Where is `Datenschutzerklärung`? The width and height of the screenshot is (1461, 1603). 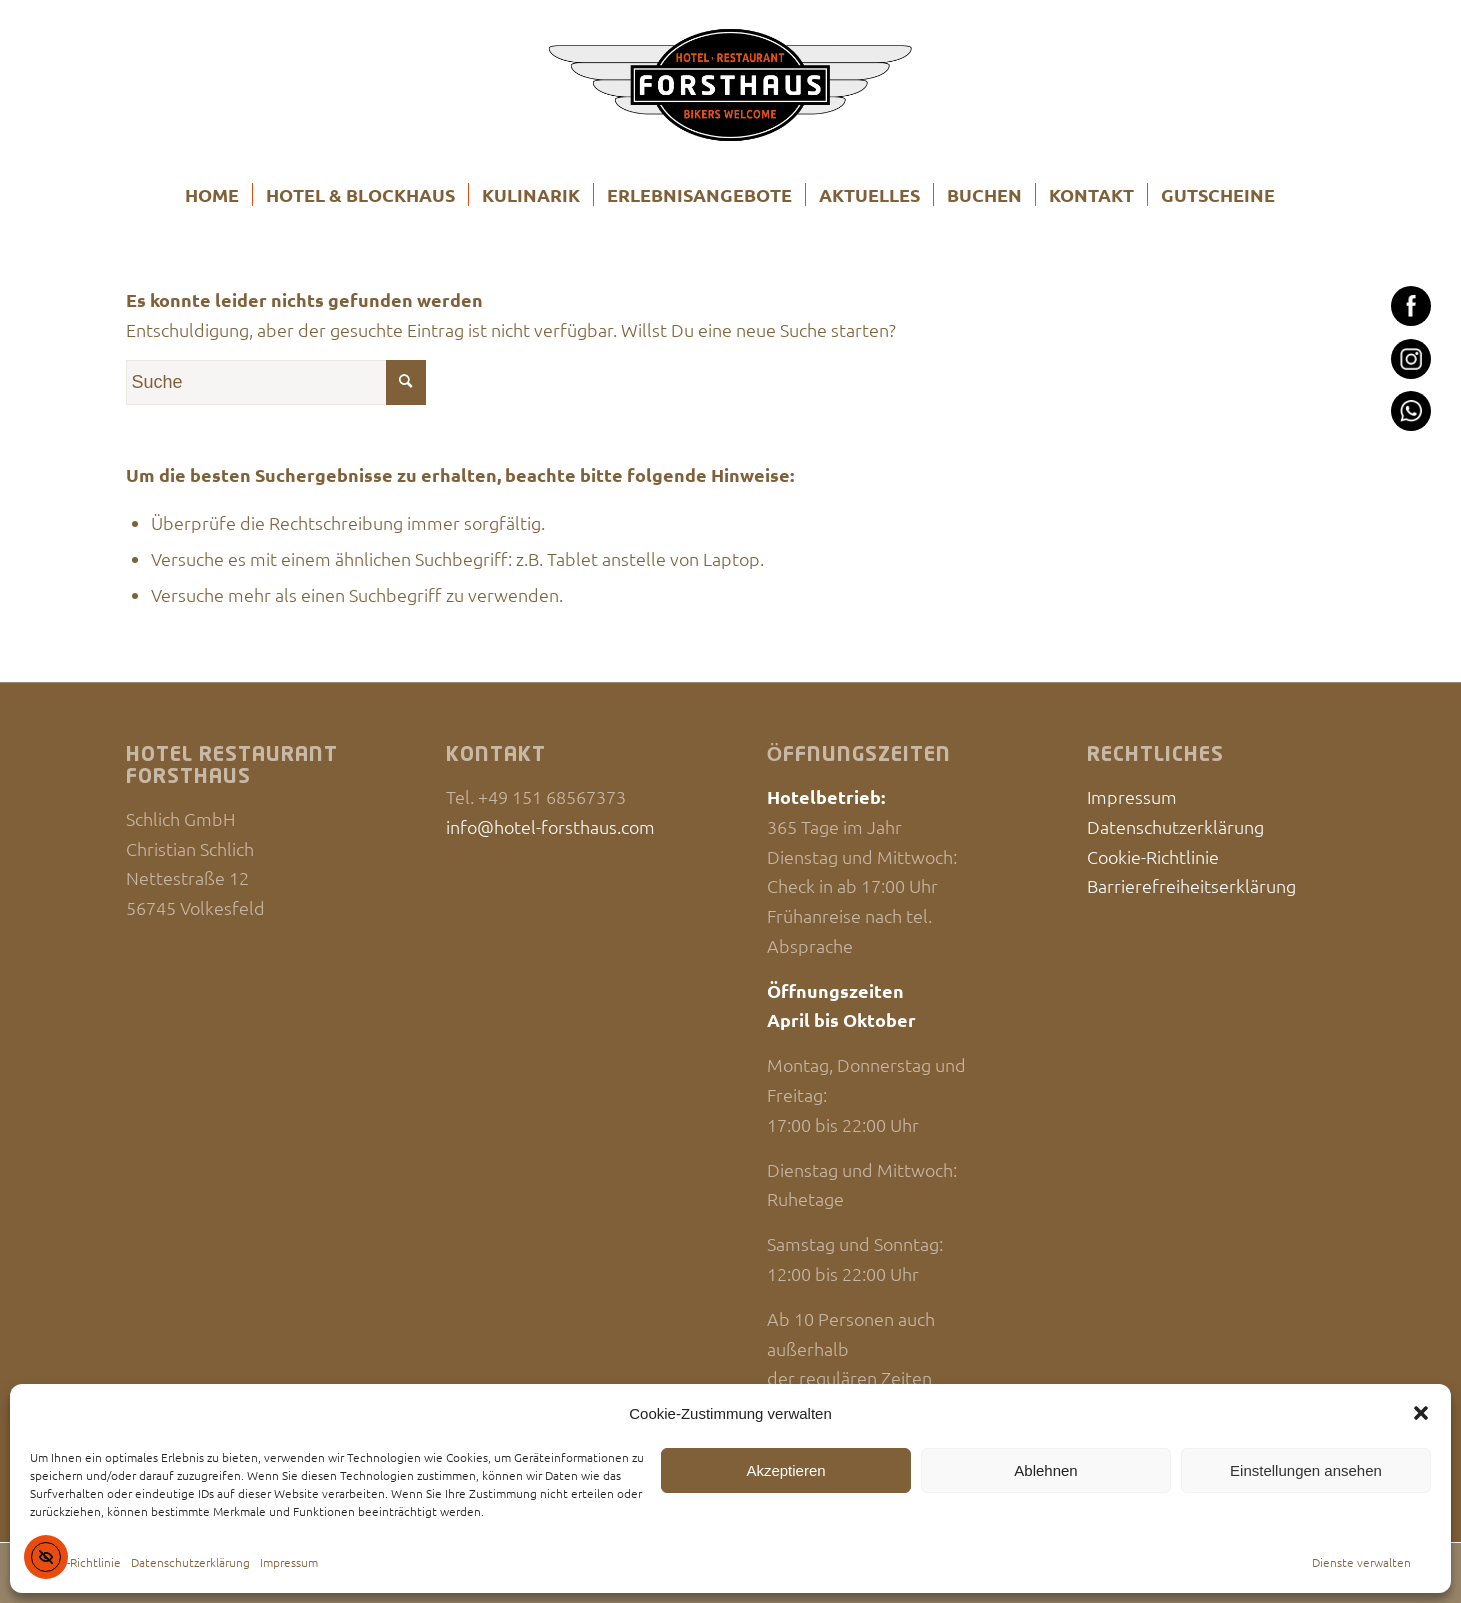 Datenschutzerklärung is located at coordinates (190, 1562).